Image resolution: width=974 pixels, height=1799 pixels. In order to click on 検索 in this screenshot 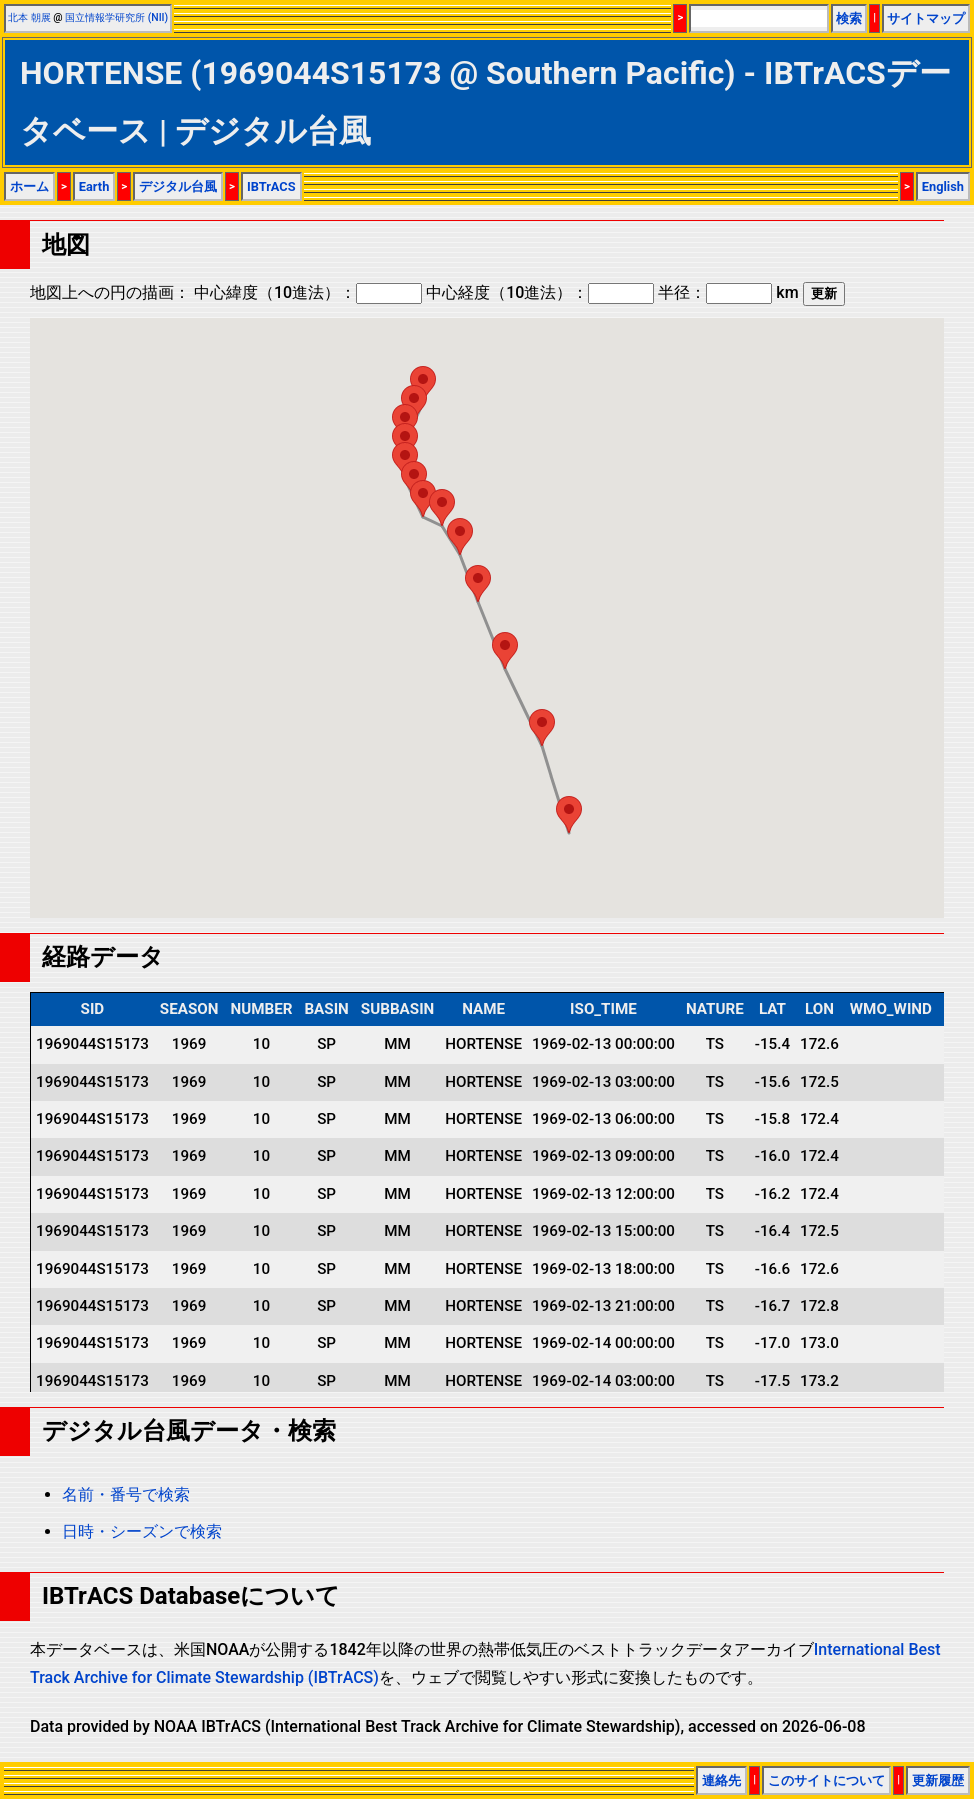, I will do `click(849, 18)`.